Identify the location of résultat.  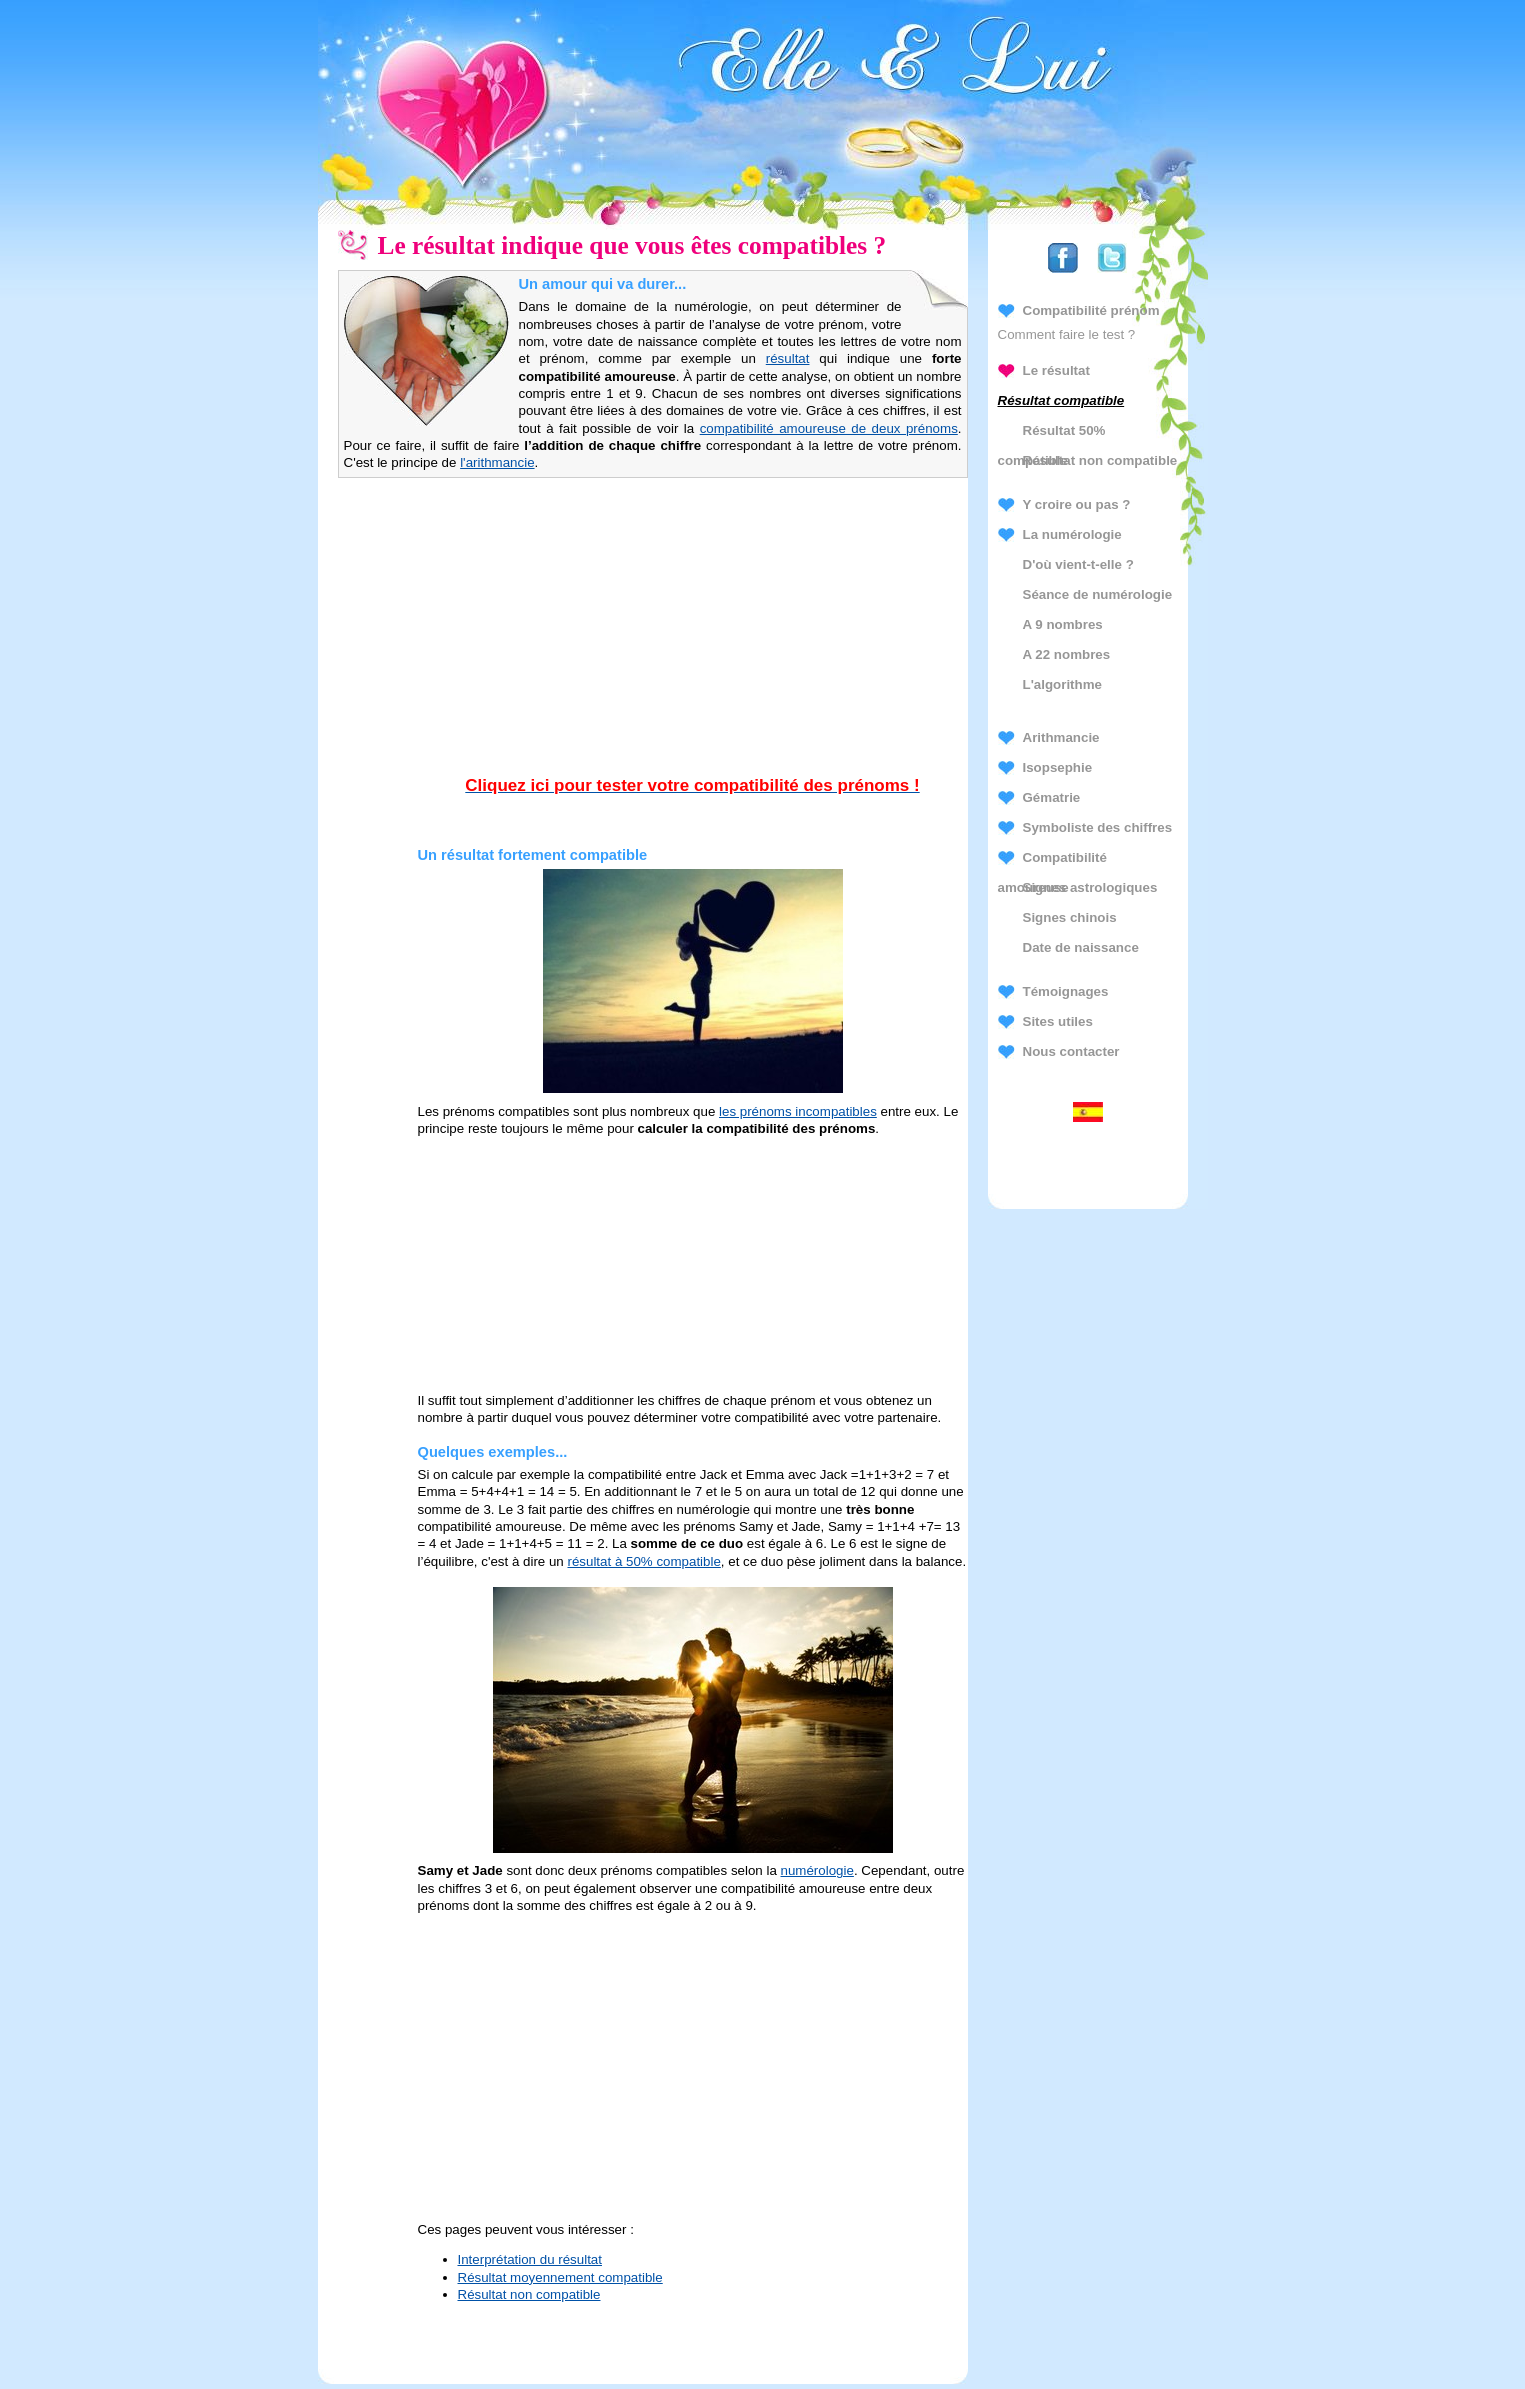
(788, 358).